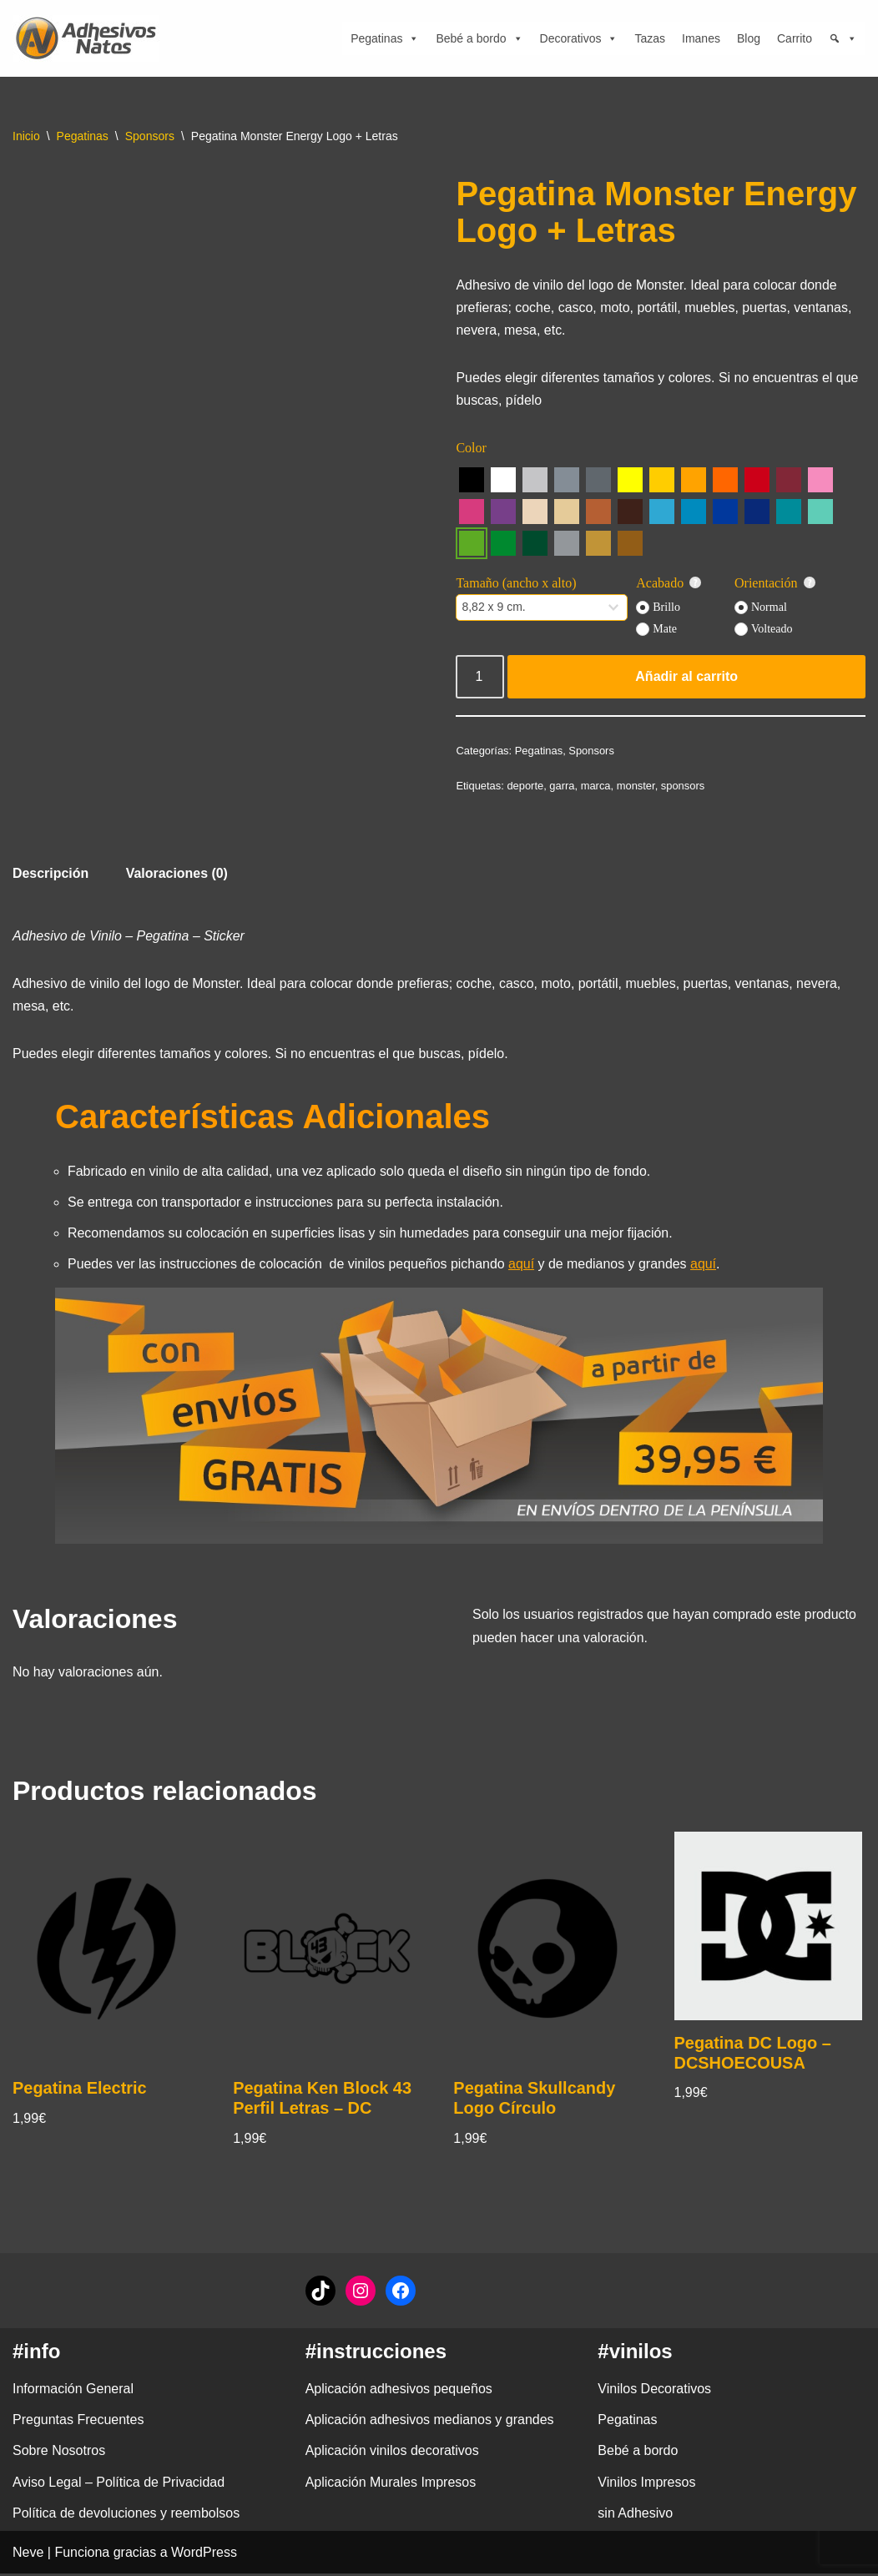 This screenshot has width=878, height=2576. What do you see at coordinates (635, 2515) in the screenshot?
I see `sin Adhesivo` at bounding box center [635, 2515].